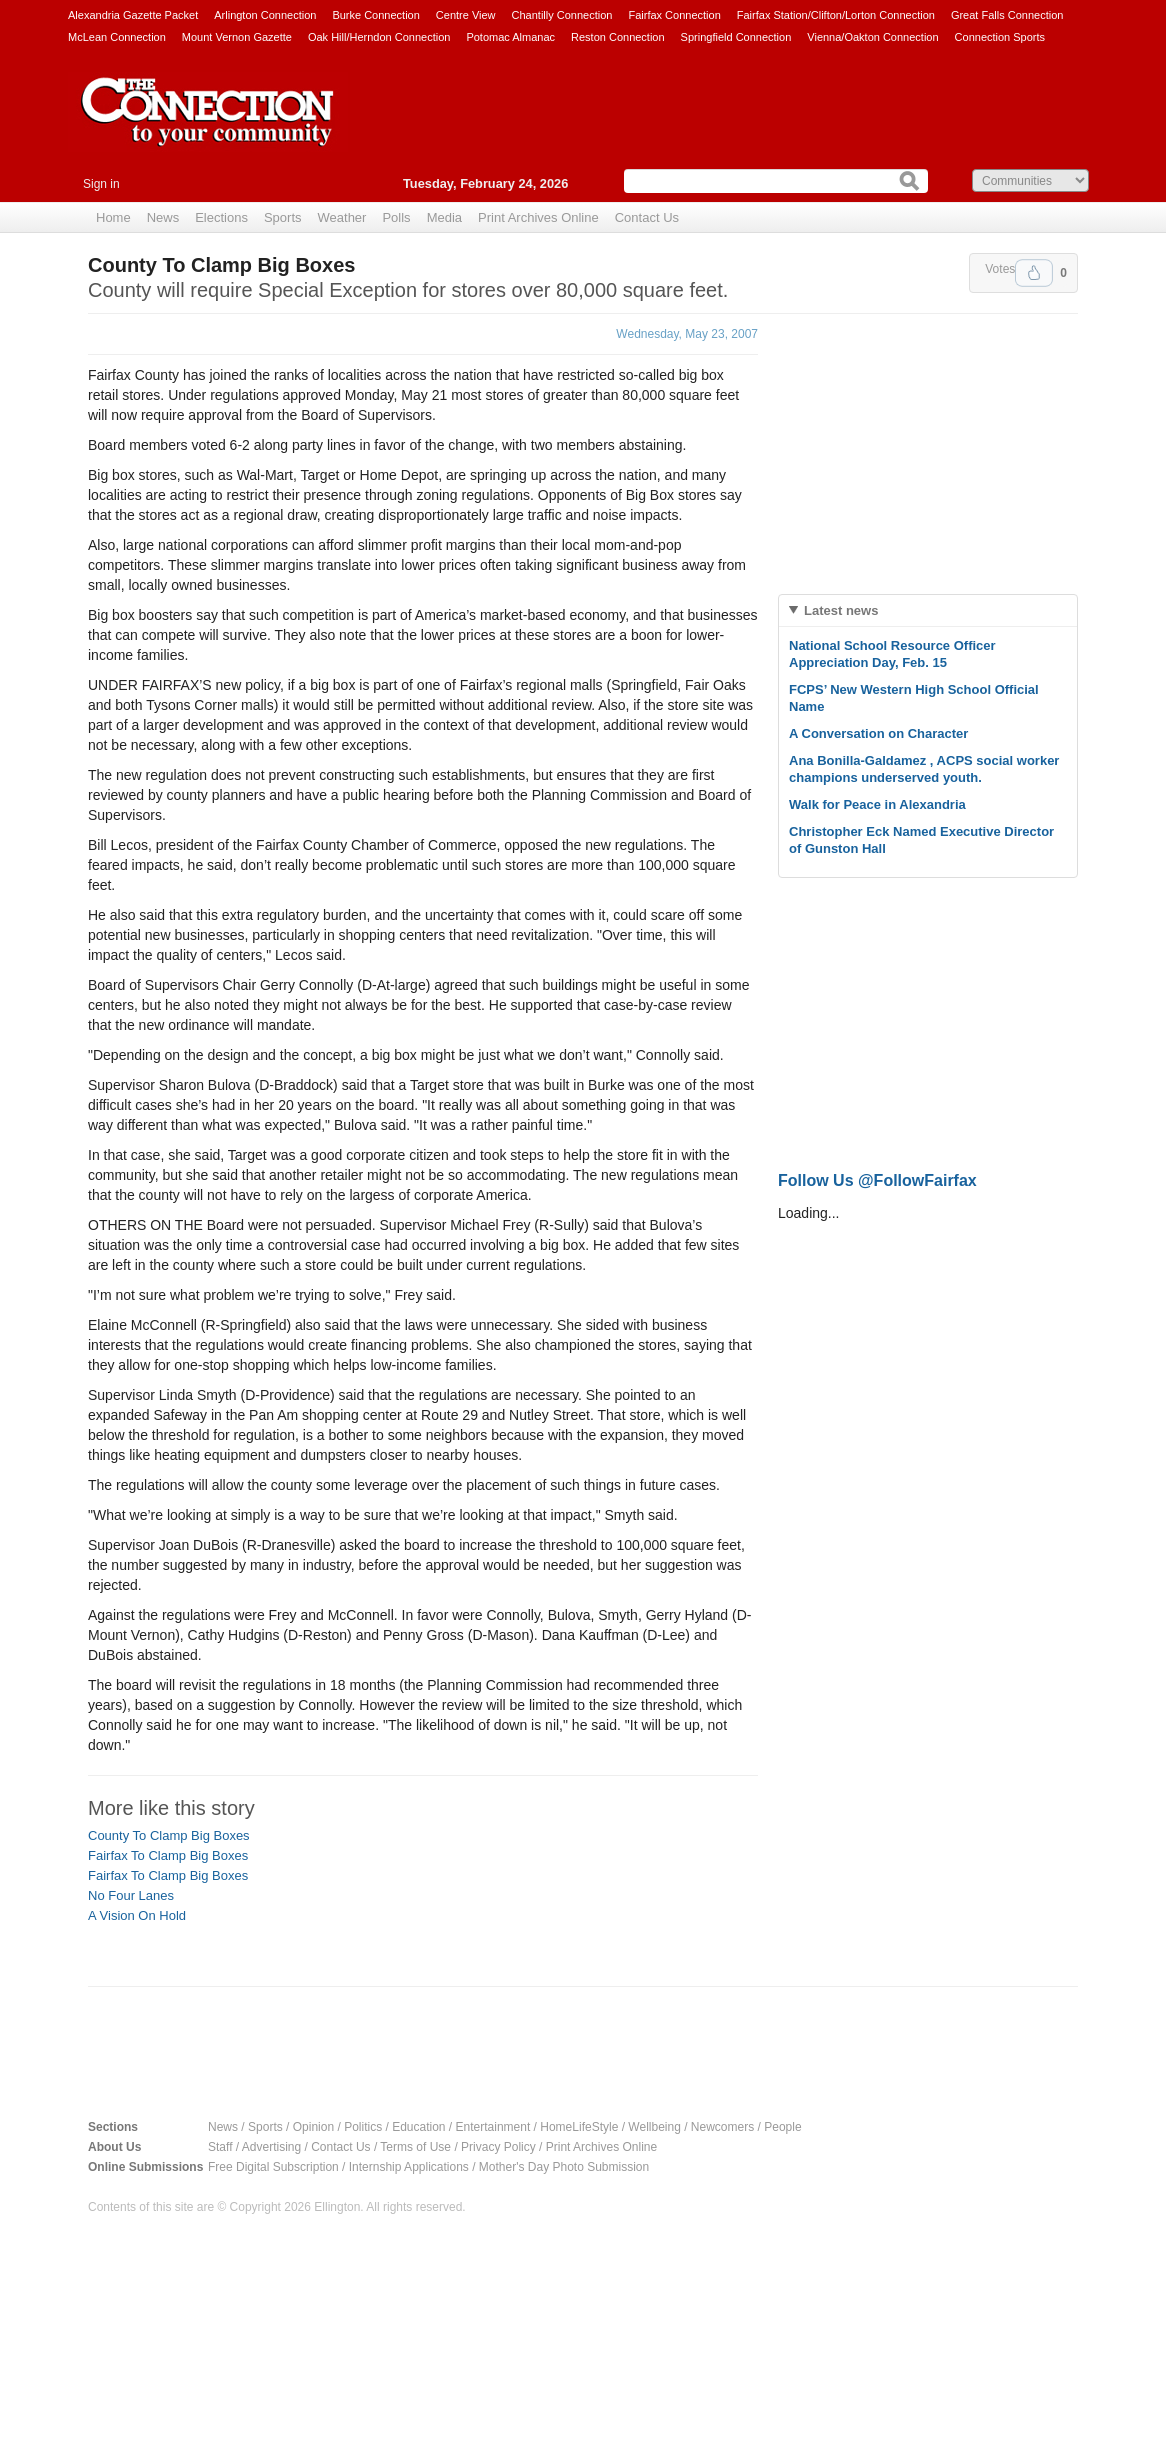 The width and height of the screenshot is (1166, 2447). What do you see at coordinates (736, 37) in the screenshot?
I see `Springfield Connection` at bounding box center [736, 37].